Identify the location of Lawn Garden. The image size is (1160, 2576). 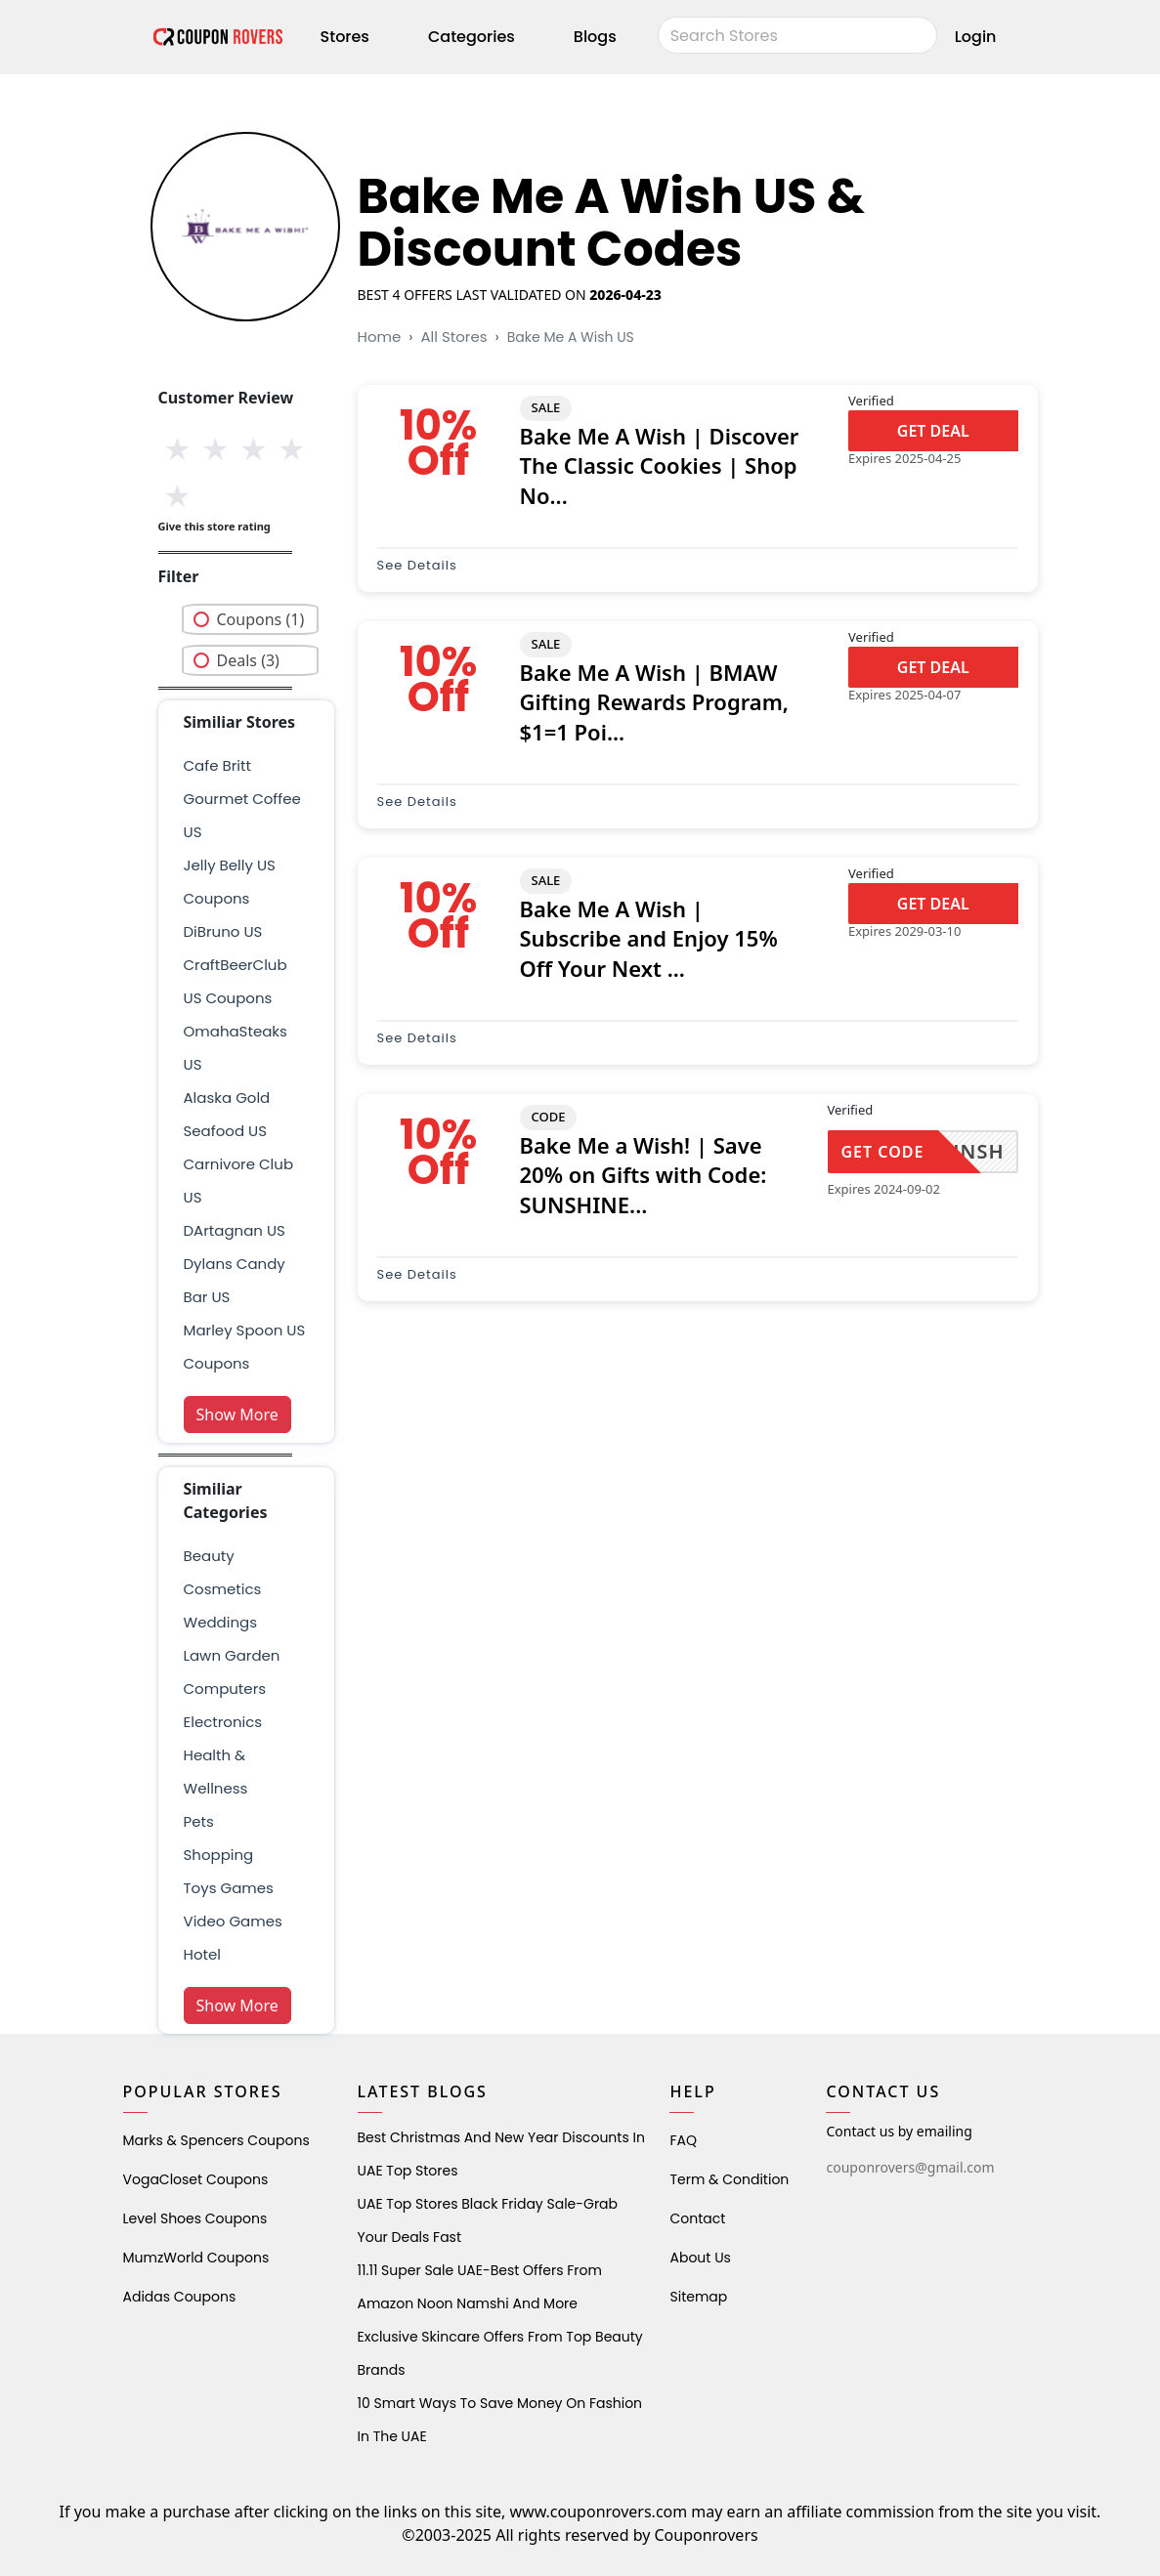
(232, 1655).